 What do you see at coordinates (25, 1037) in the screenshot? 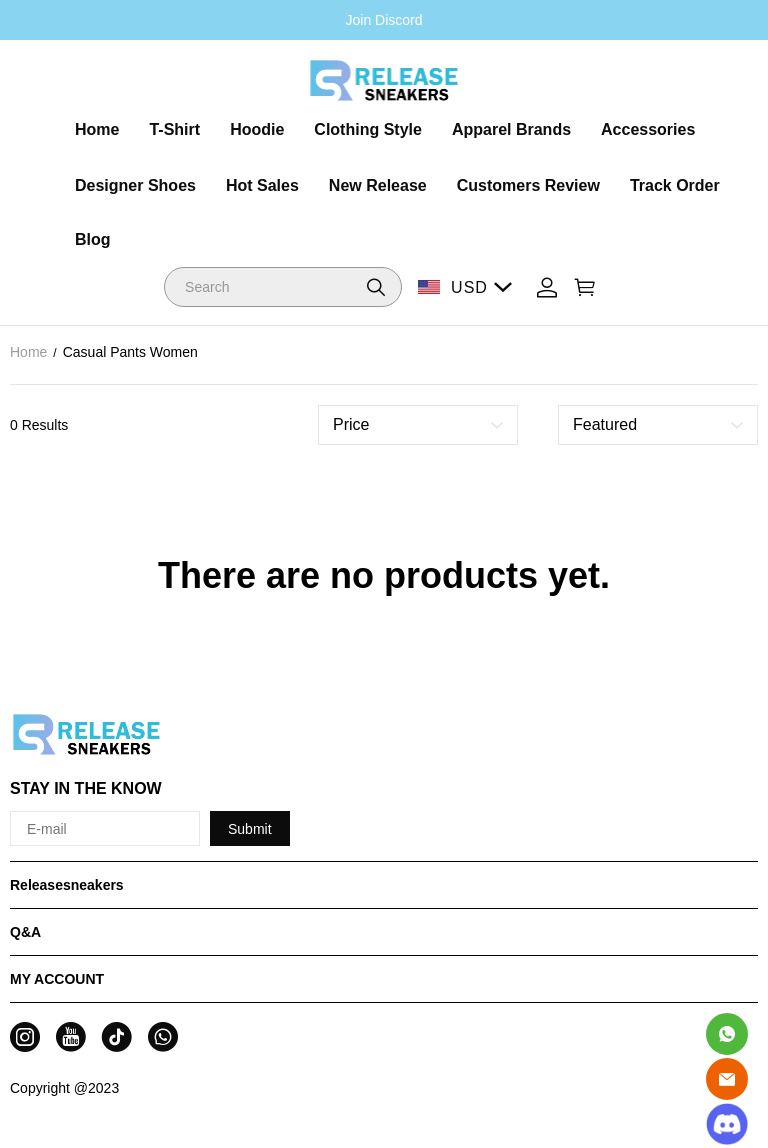
I see `[visit our instagram homepage to learn more]` at bounding box center [25, 1037].